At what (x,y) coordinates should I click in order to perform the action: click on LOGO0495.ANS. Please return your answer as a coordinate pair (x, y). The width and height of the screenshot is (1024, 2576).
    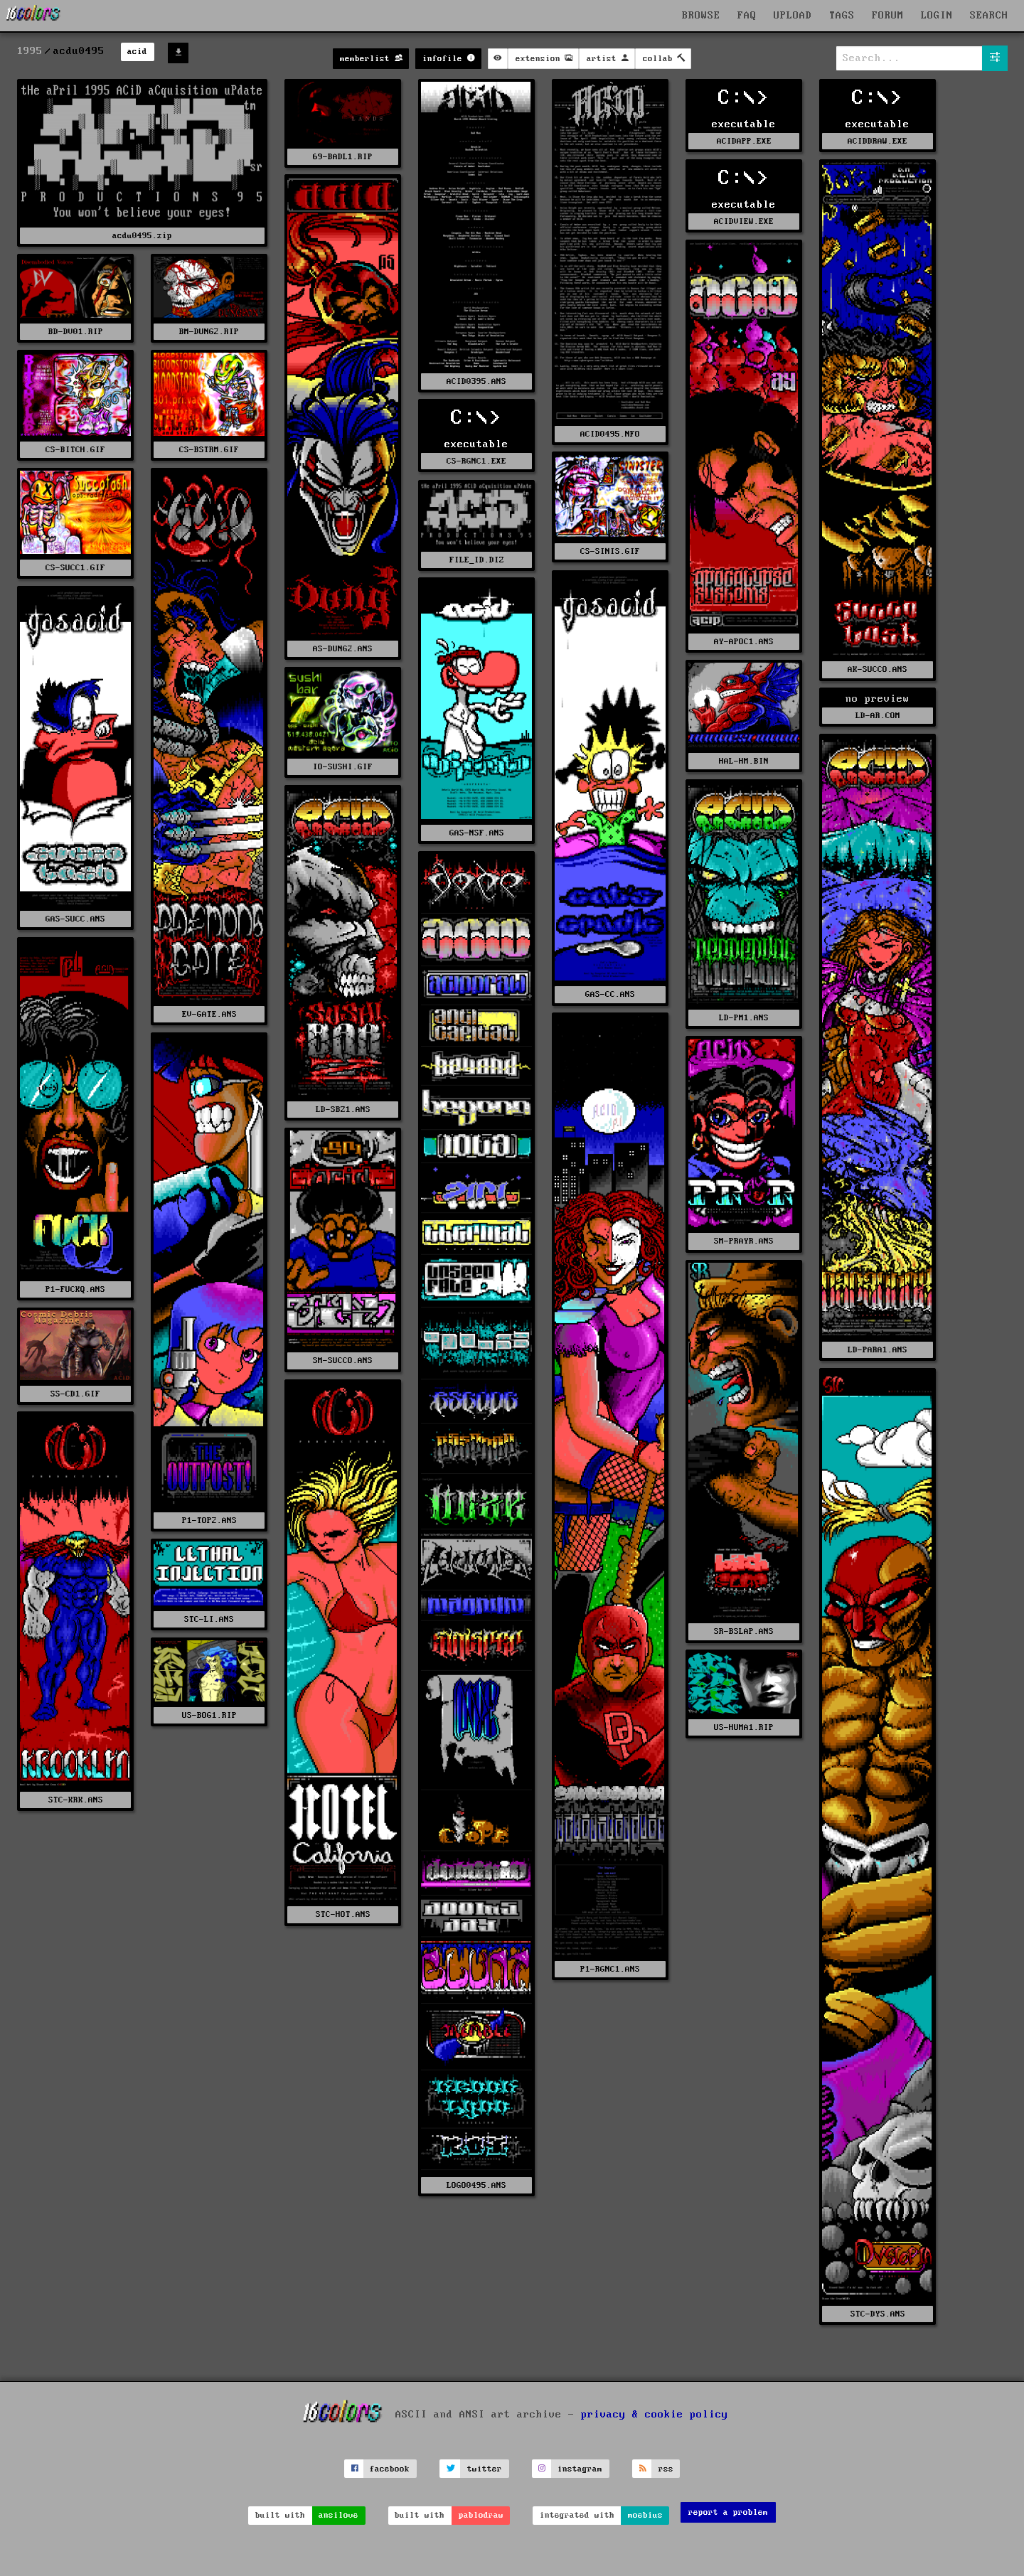
    Looking at the image, I should click on (476, 2185).